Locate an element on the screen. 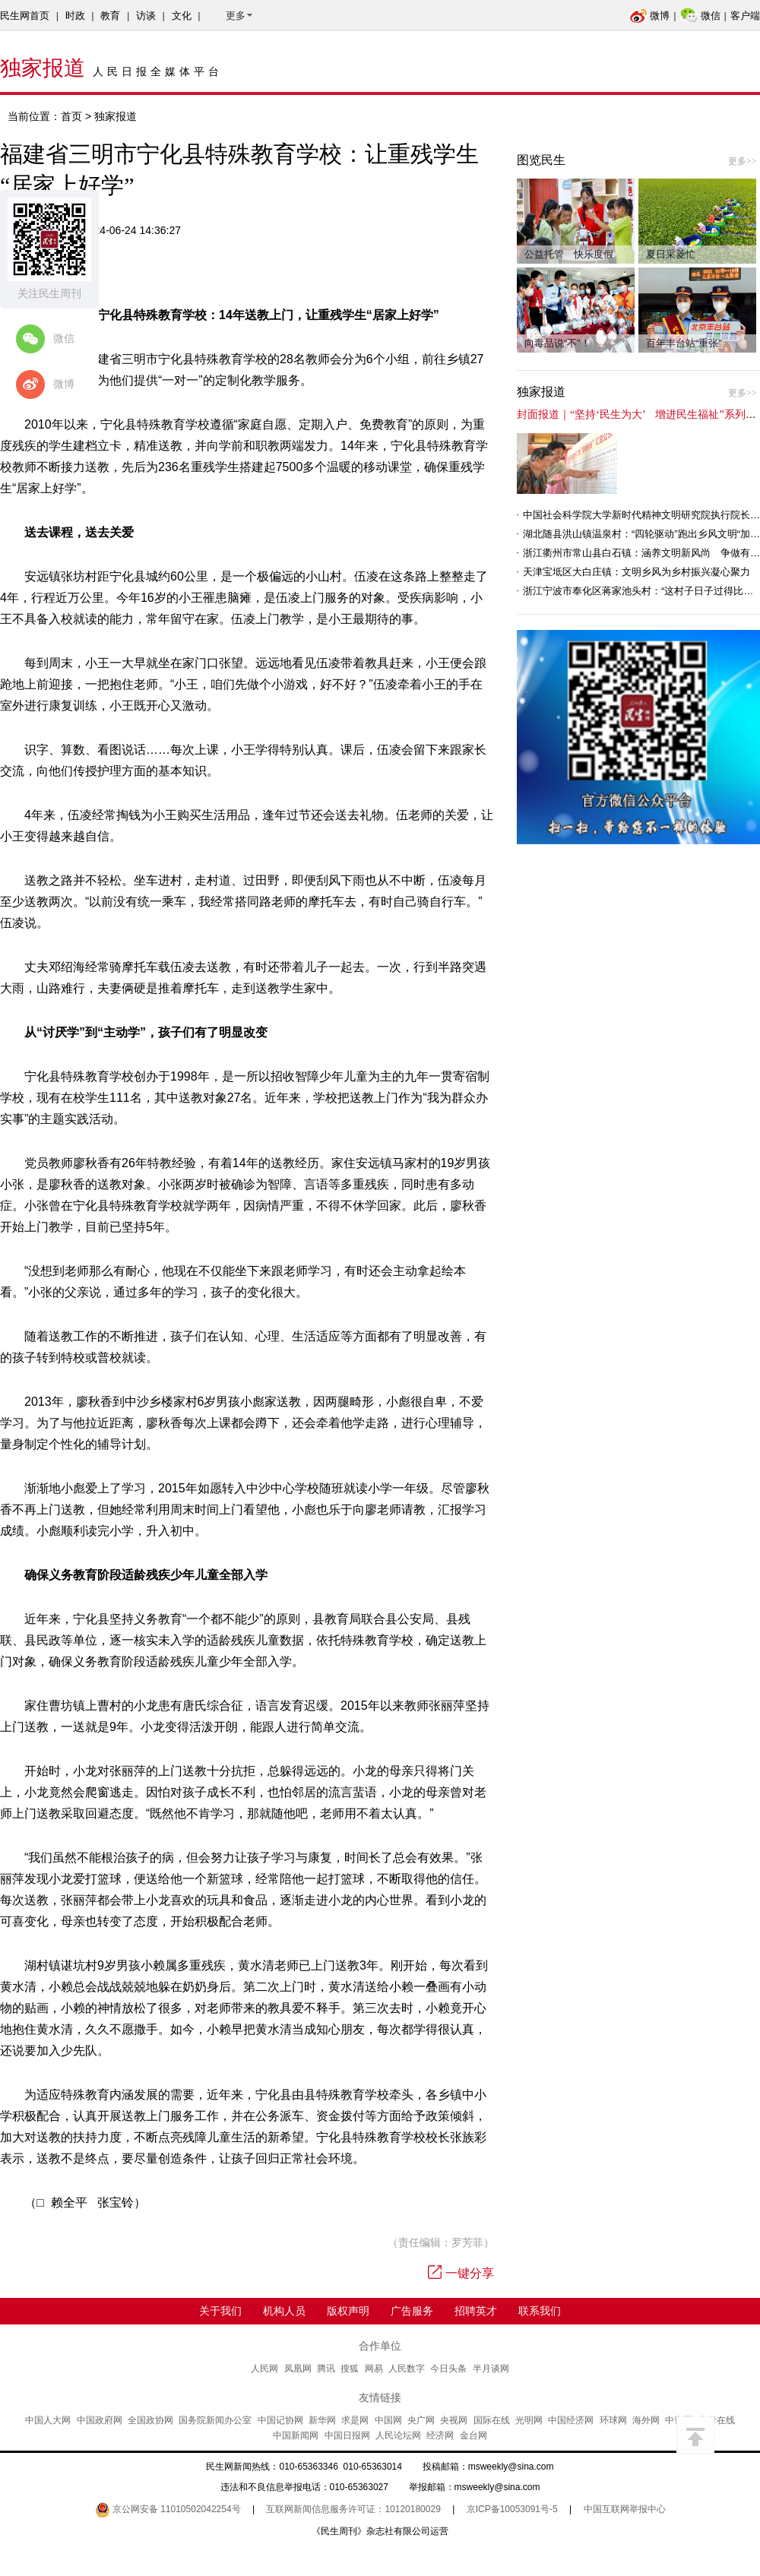 Image resolution: width=760 pixels, height=2576 pixels. 一键分享 is located at coordinates (461, 2273).